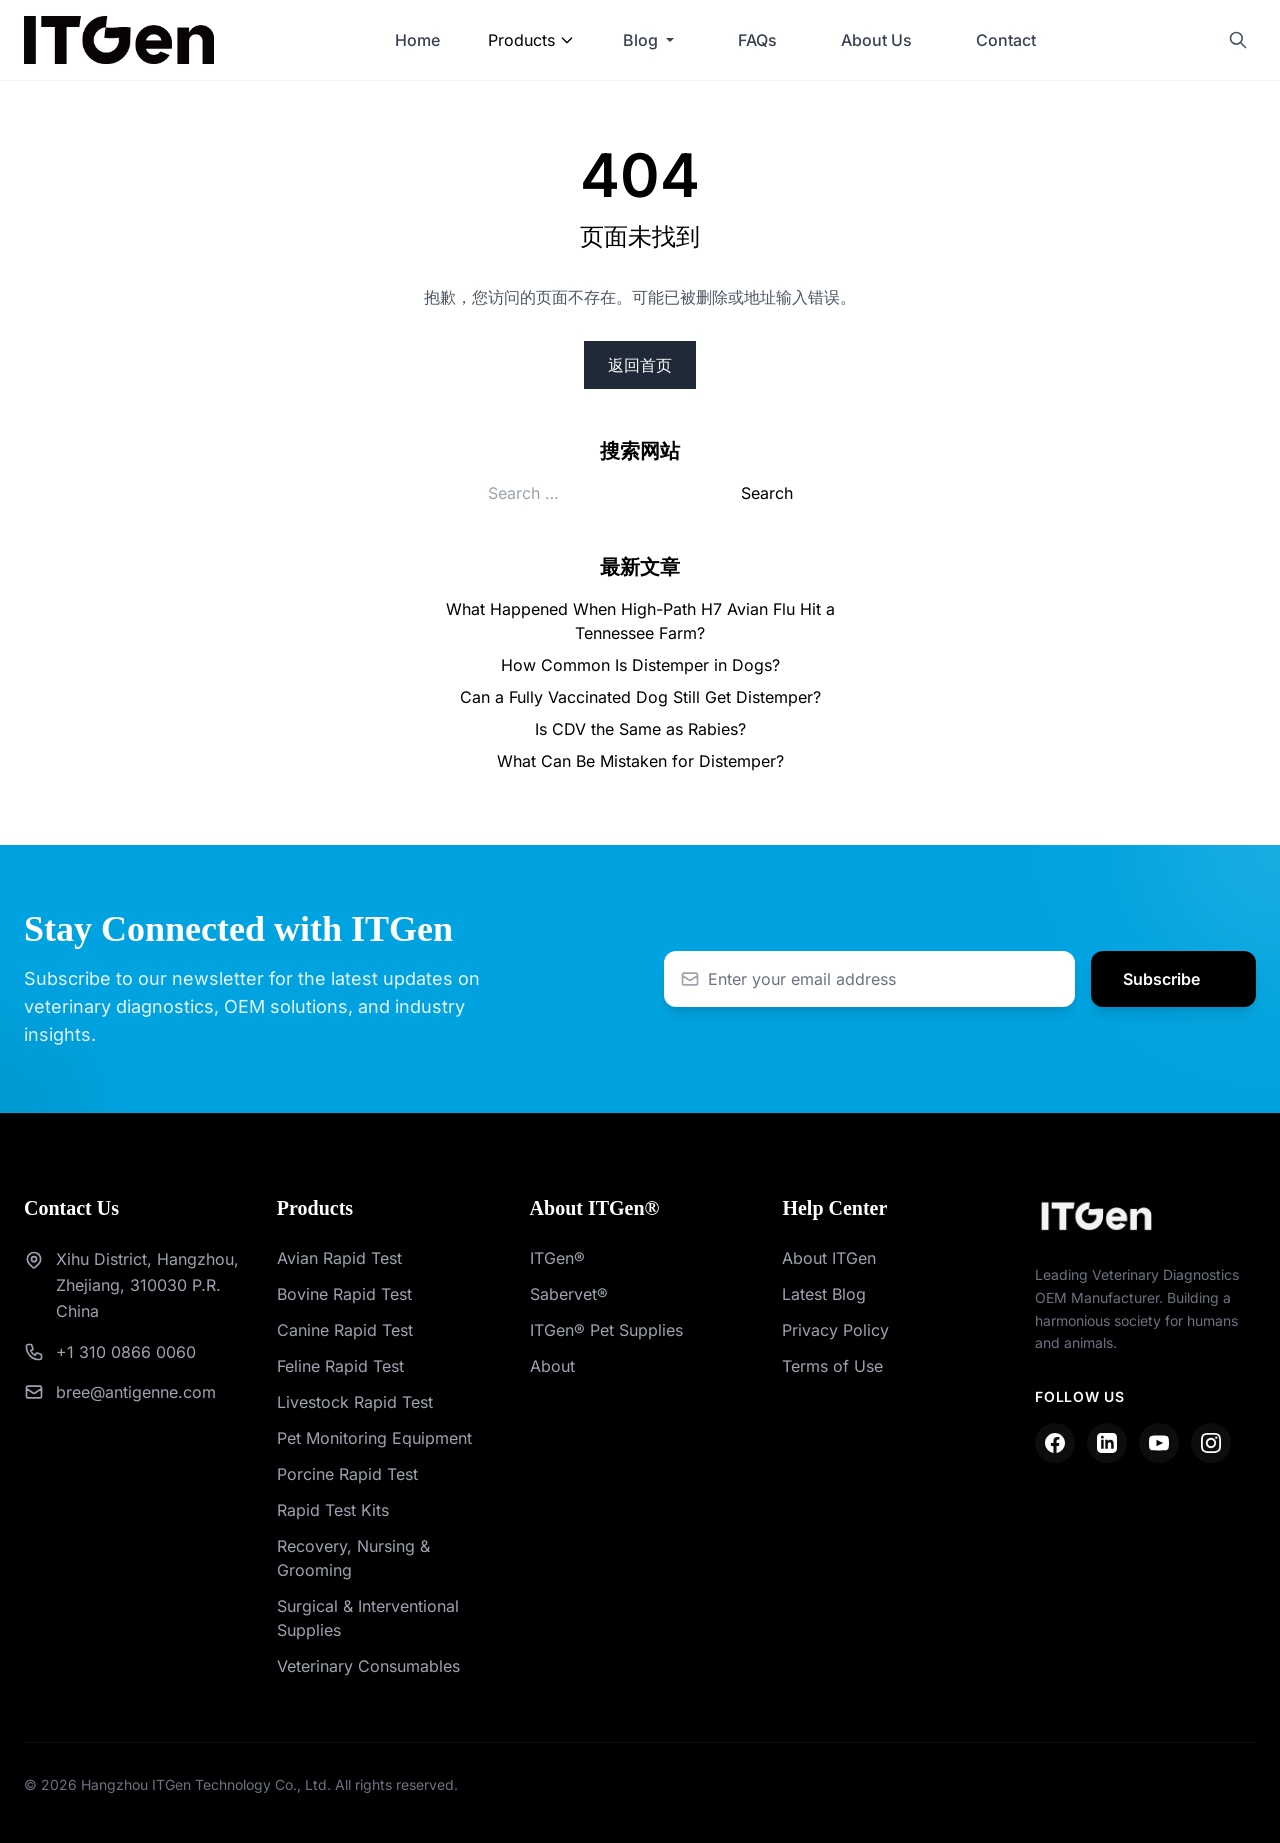  What do you see at coordinates (640, 665) in the screenshot?
I see `How Common Is Distemper in Dogs?` at bounding box center [640, 665].